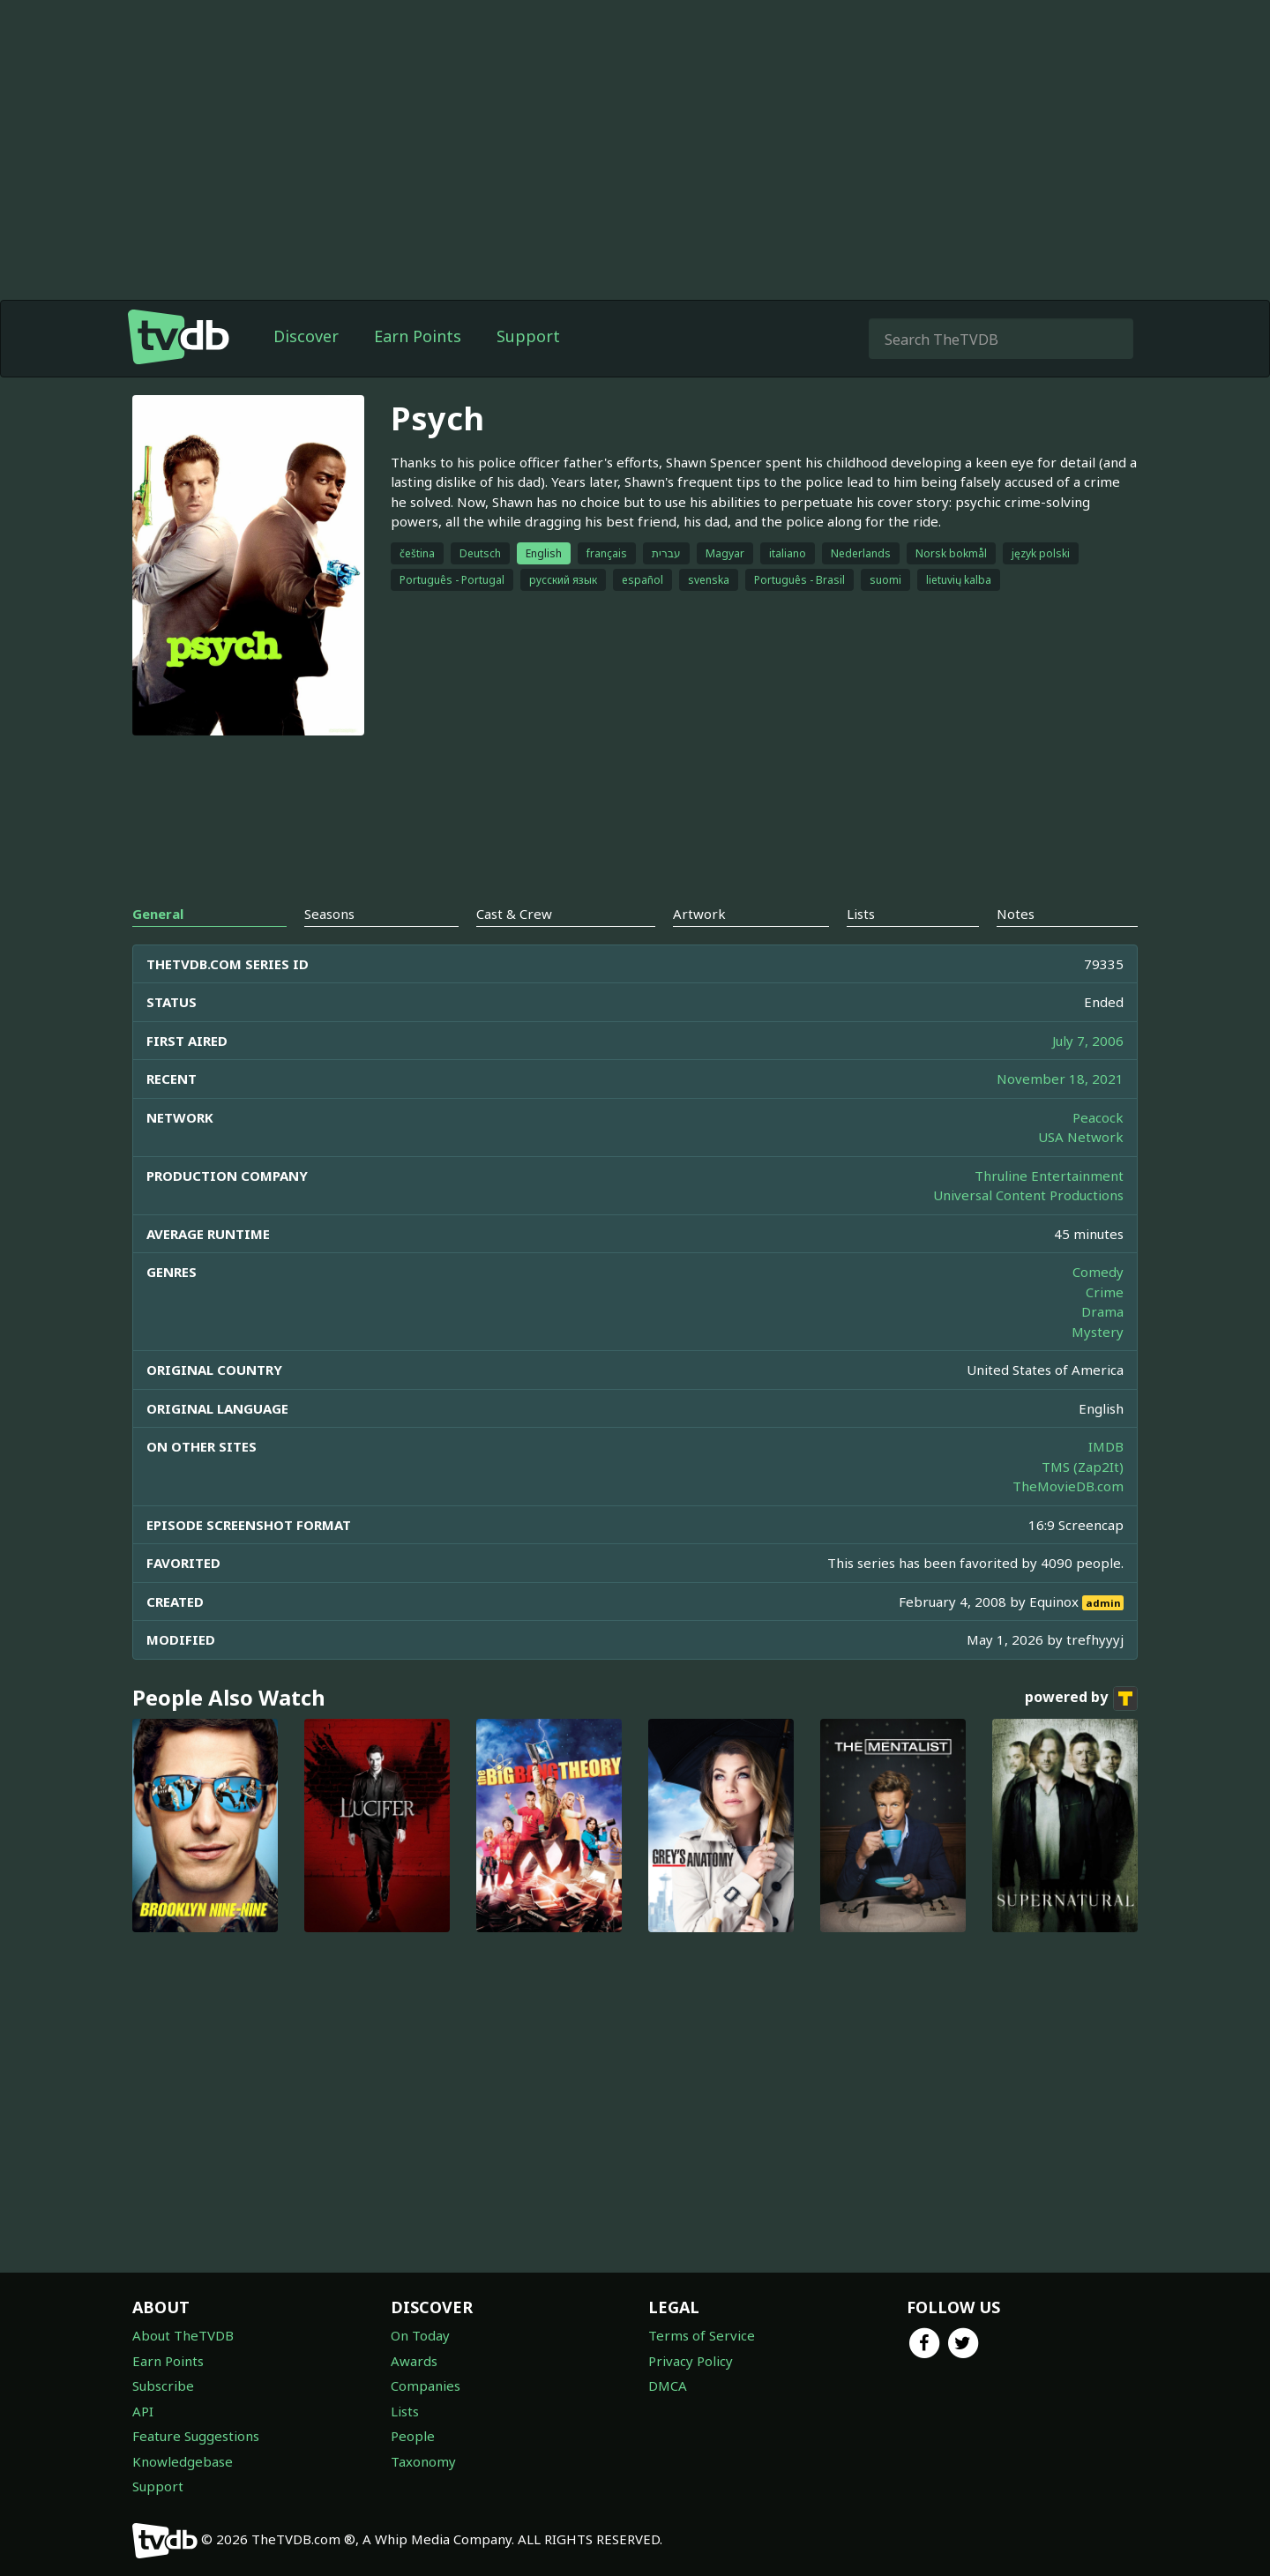 The height and width of the screenshot is (2576, 1270). What do you see at coordinates (1049, 1175) in the screenshot?
I see `Thruline Entertainment` at bounding box center [1049, 1175].